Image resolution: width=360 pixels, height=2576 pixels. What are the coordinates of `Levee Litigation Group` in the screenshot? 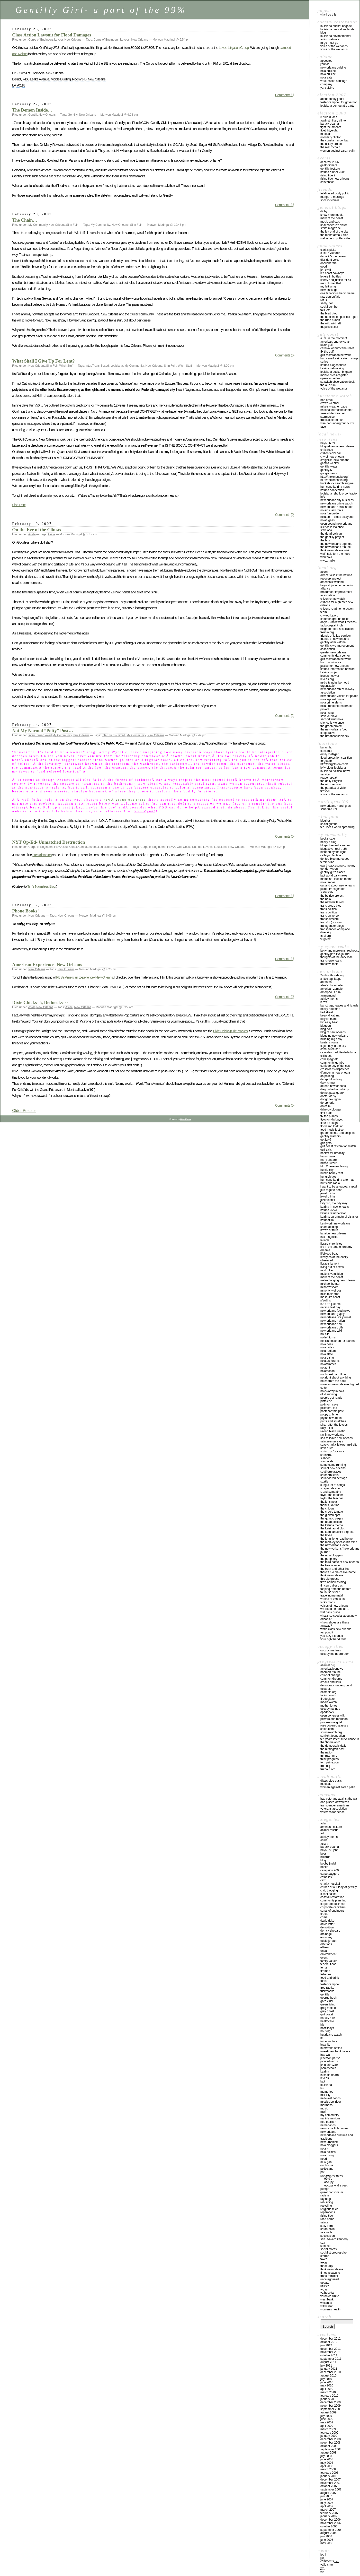 It's located at (233, 48).